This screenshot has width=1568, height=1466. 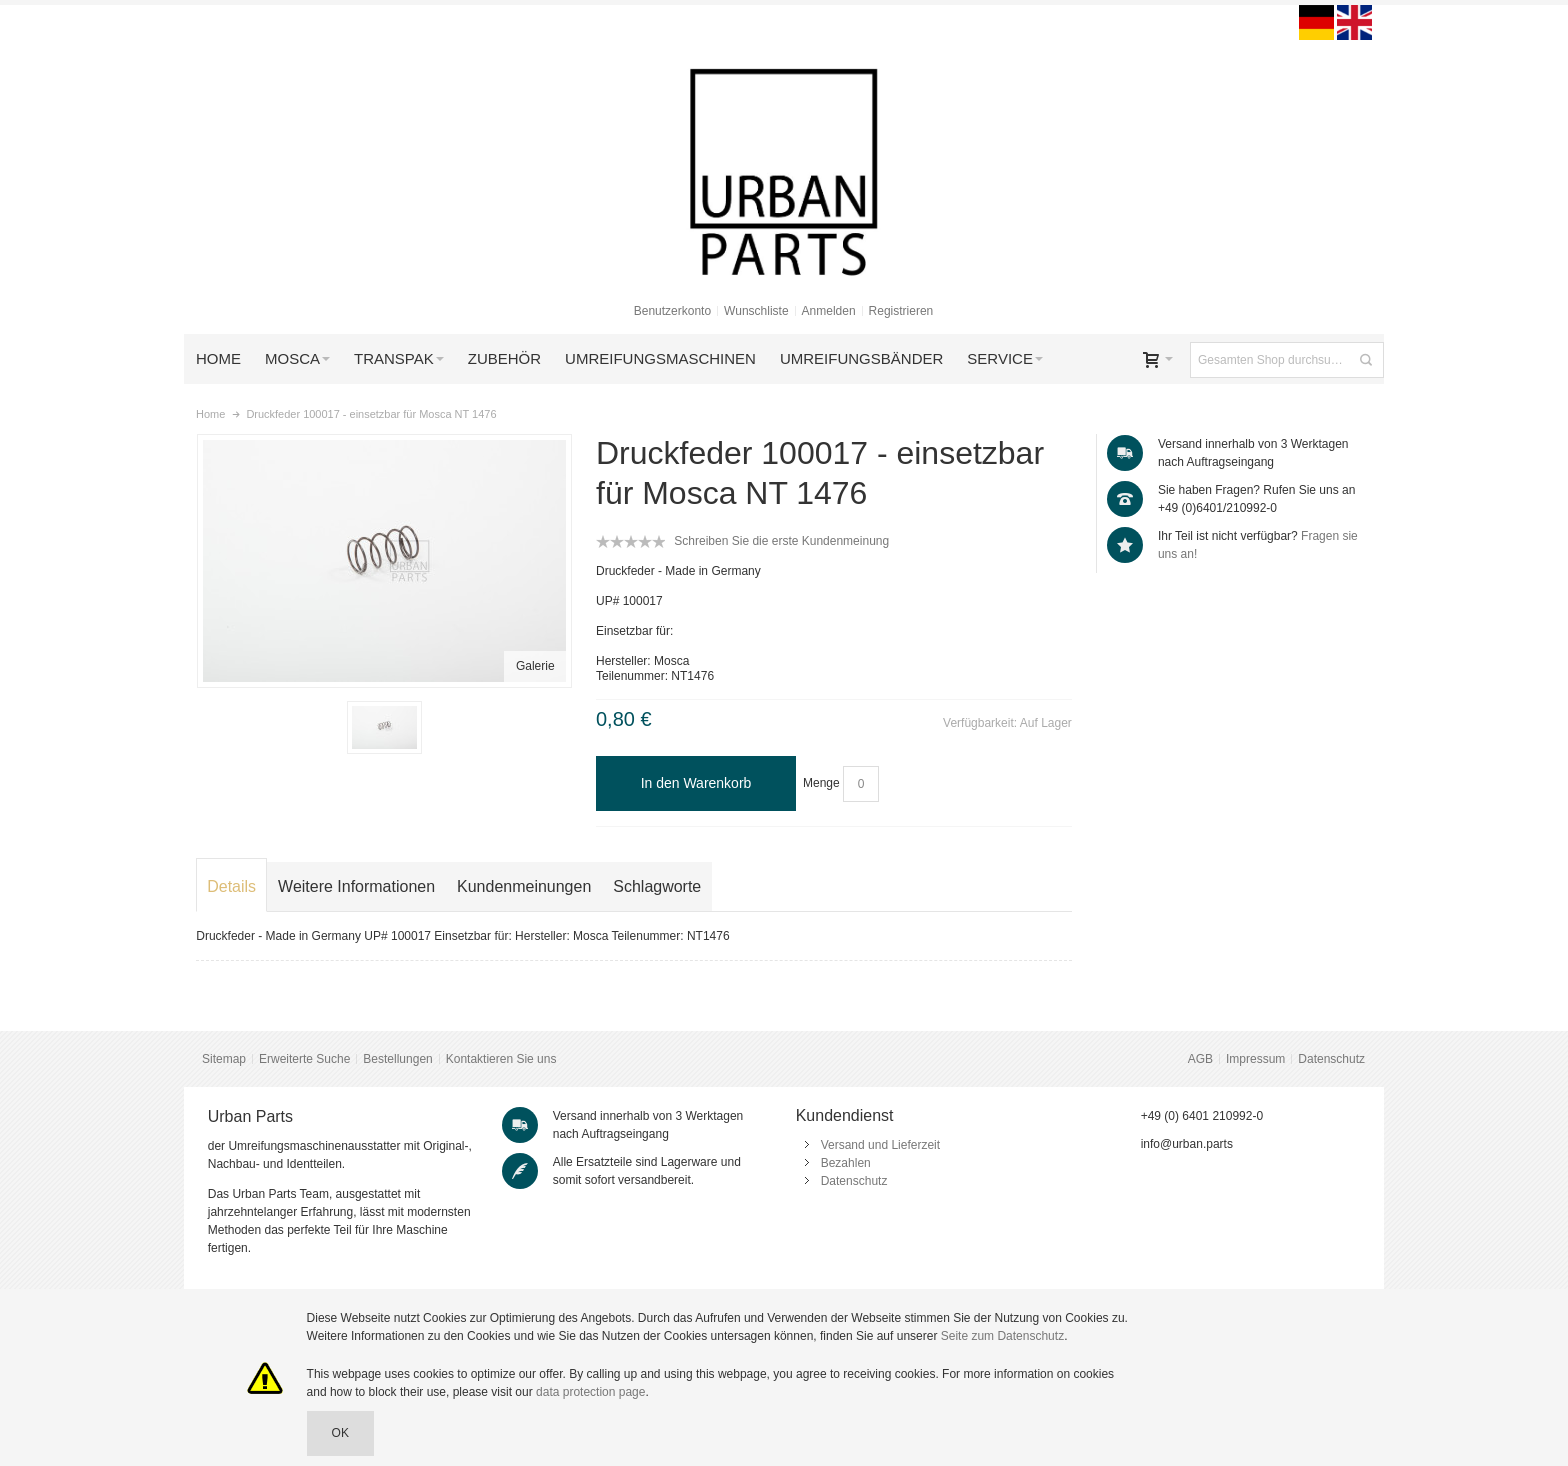 What do you see at coordinates (901, 311) in the screenshot?
I see `Registrieren` at bounding box center [901, 311].